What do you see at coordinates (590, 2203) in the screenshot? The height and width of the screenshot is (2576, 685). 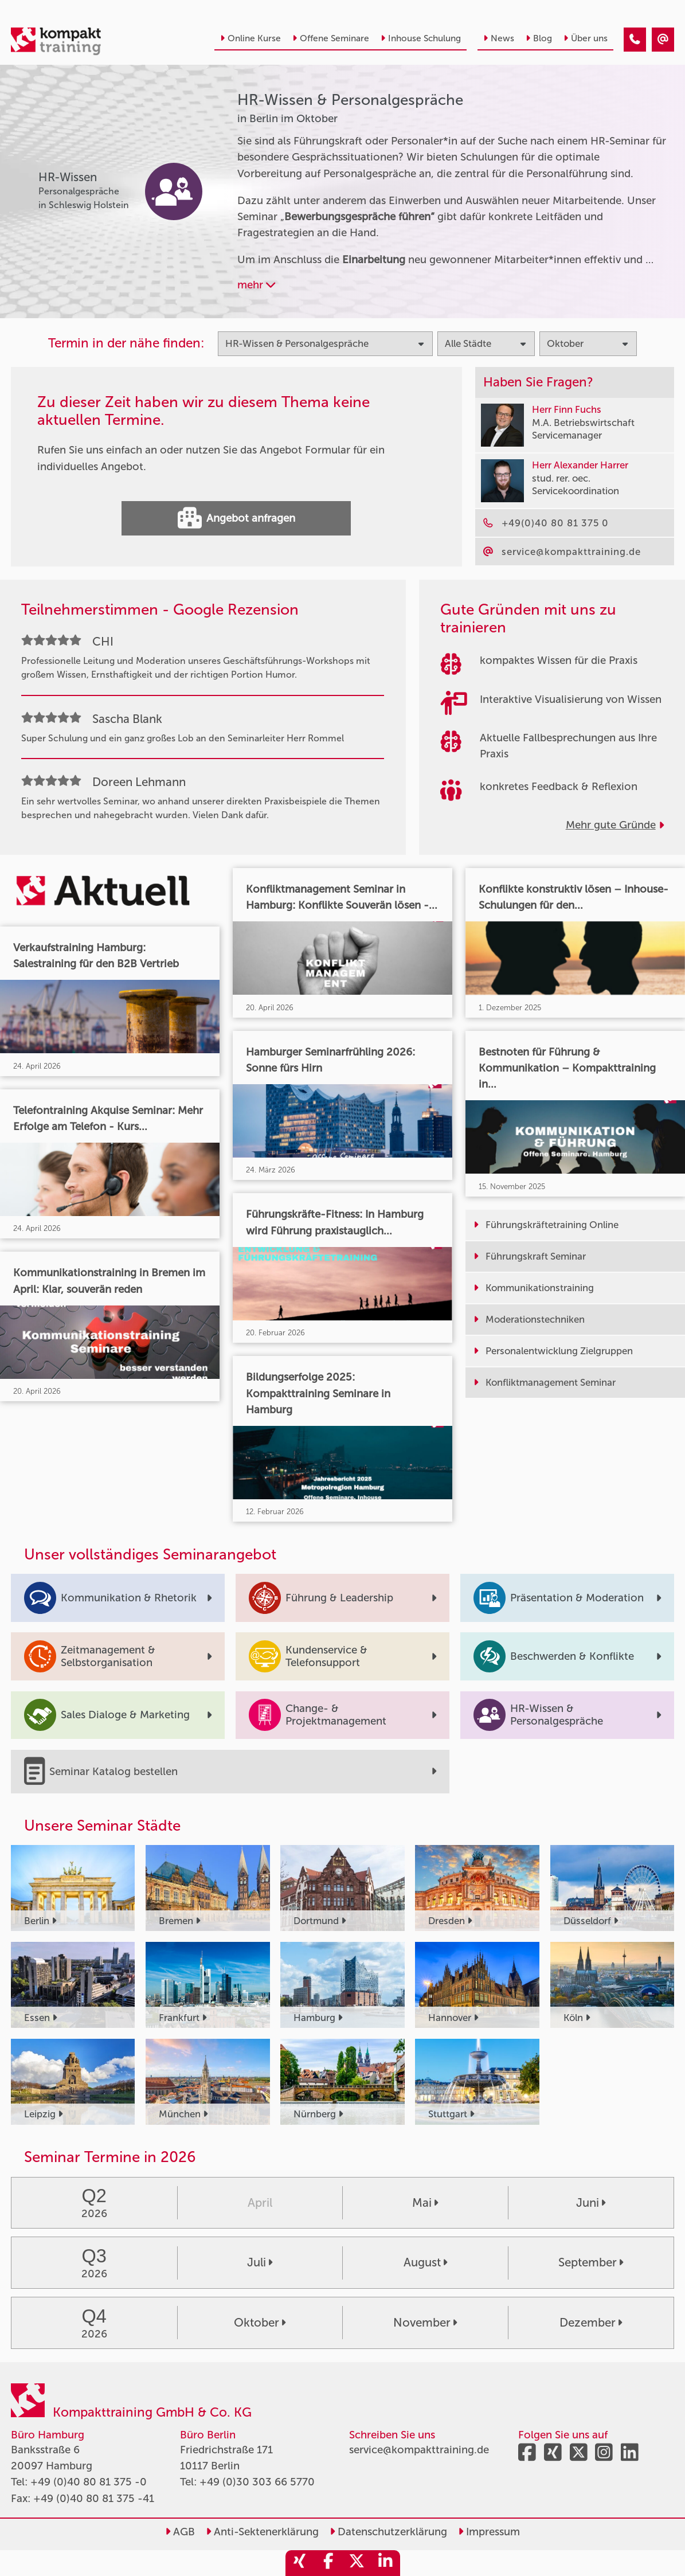 I see `Juni` at bounding box center [590, 2203].